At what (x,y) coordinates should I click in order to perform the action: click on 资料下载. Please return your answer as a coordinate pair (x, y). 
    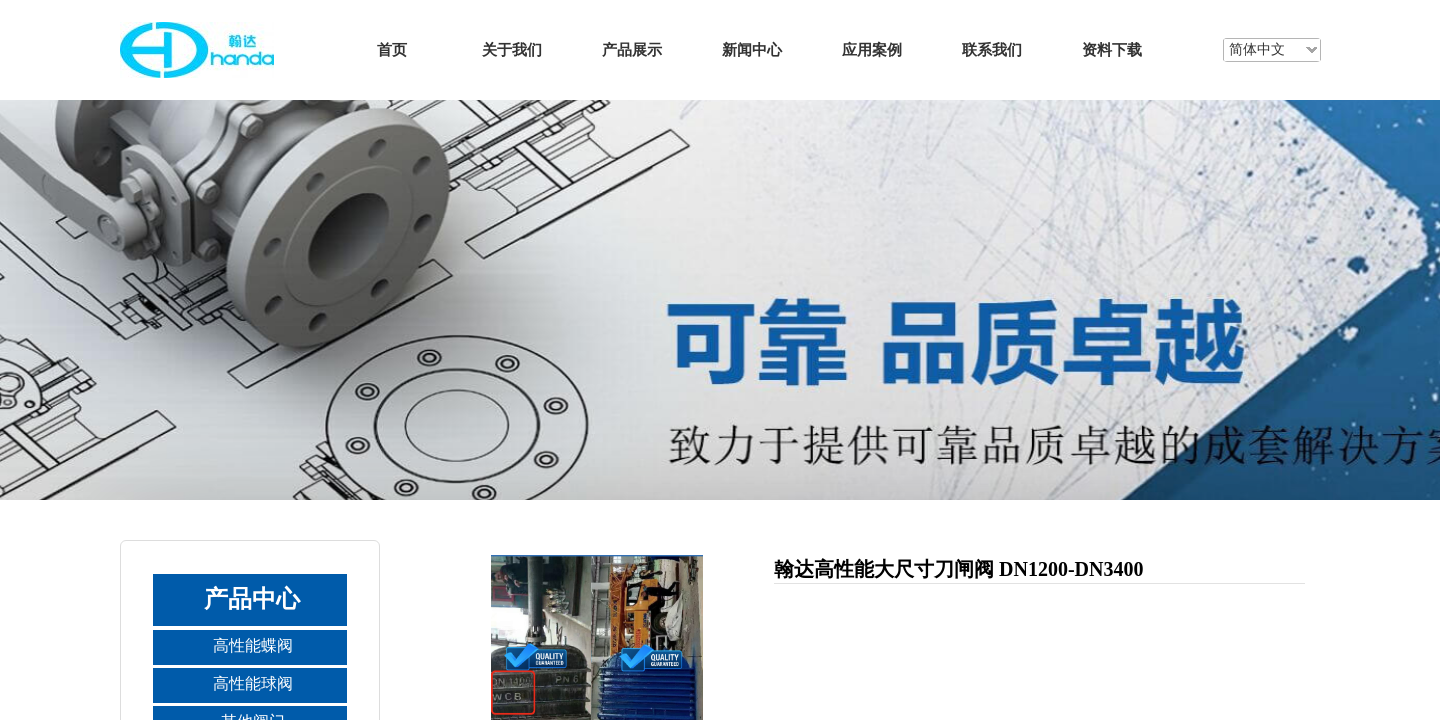
    Looking at the image, I should click on (1112, 49).